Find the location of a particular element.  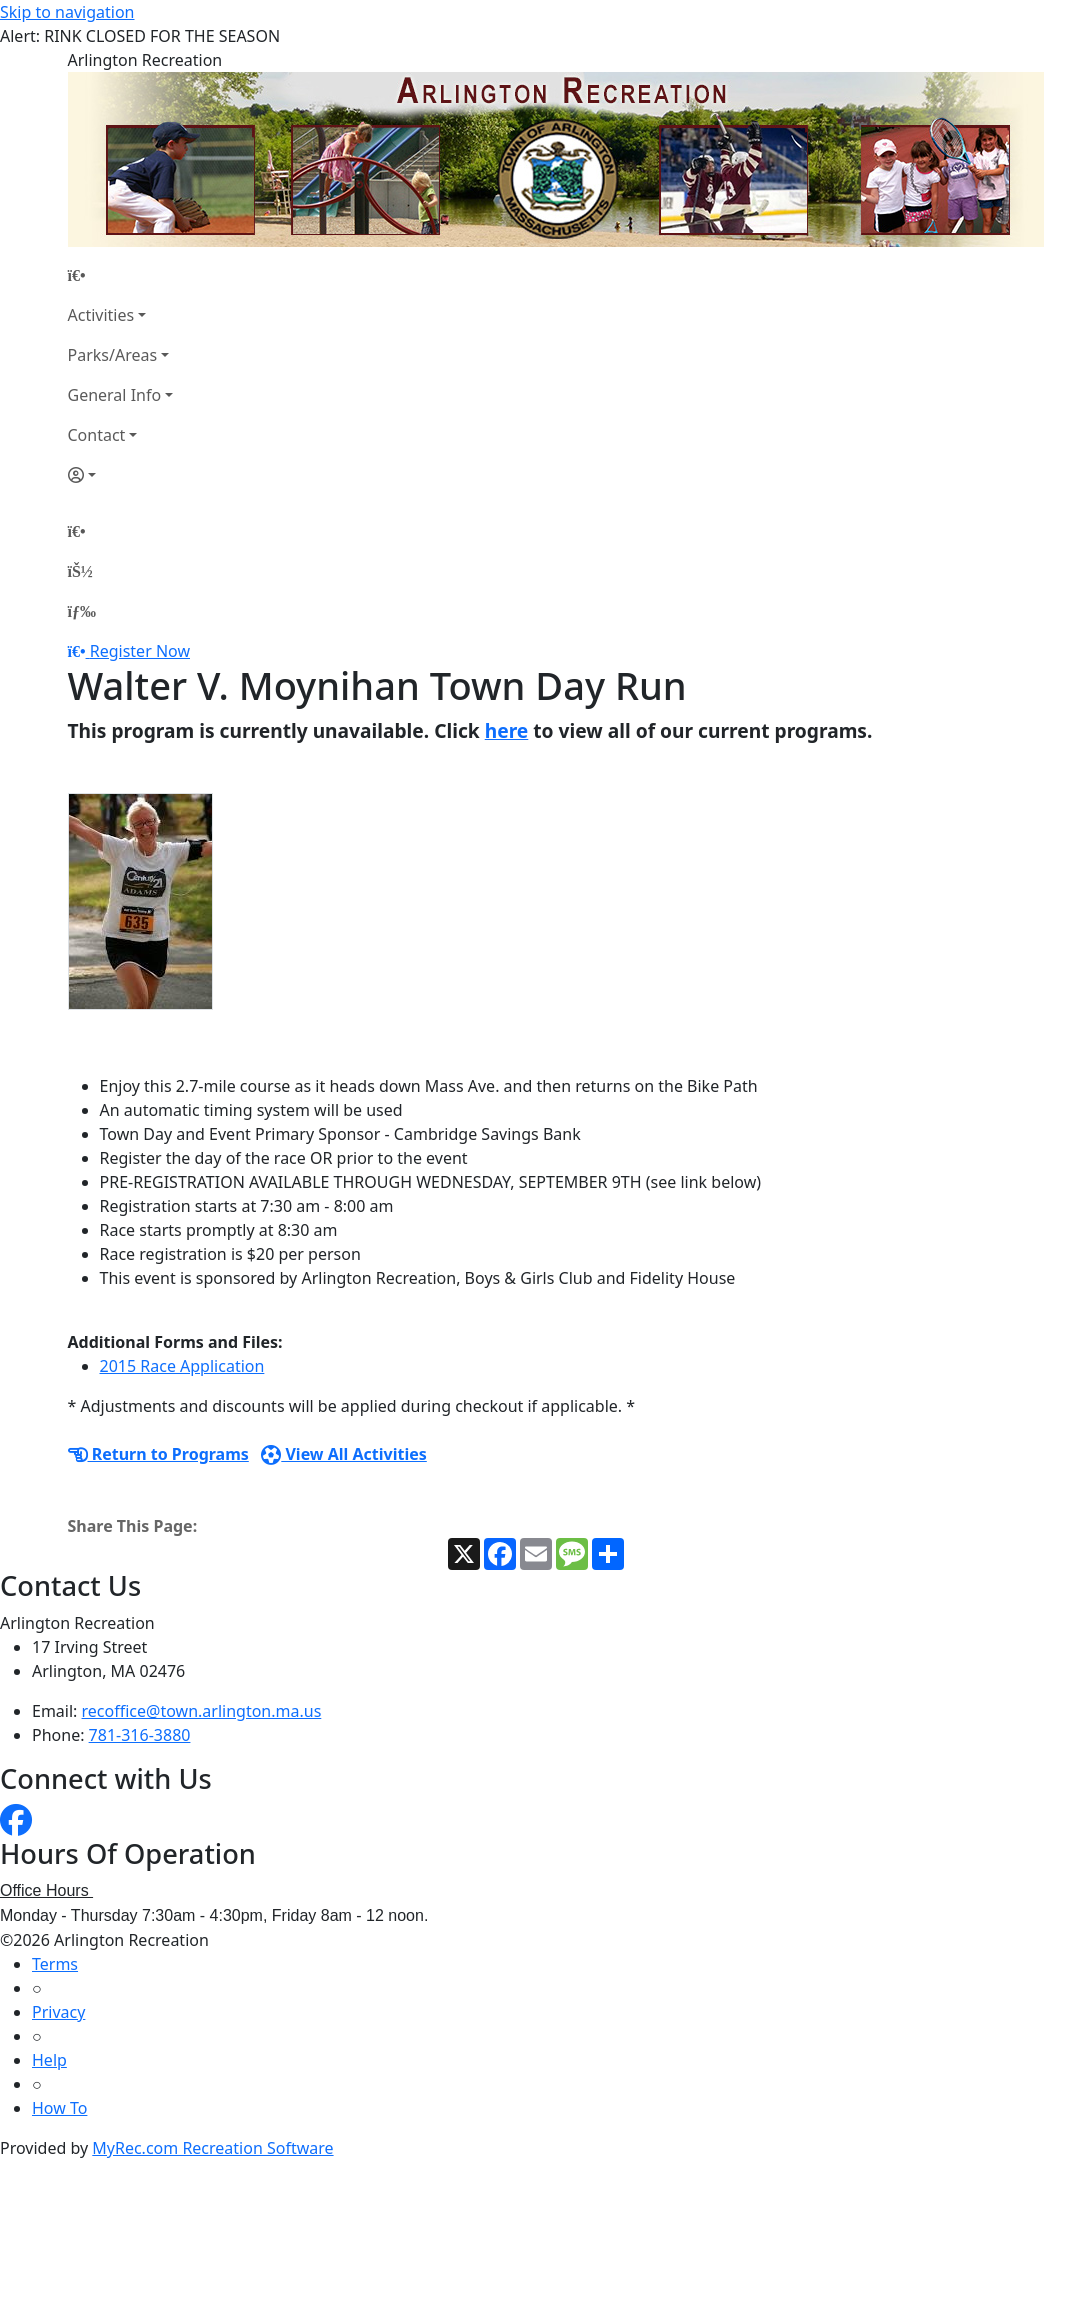

Register Now is located at coordinates (140, 651).